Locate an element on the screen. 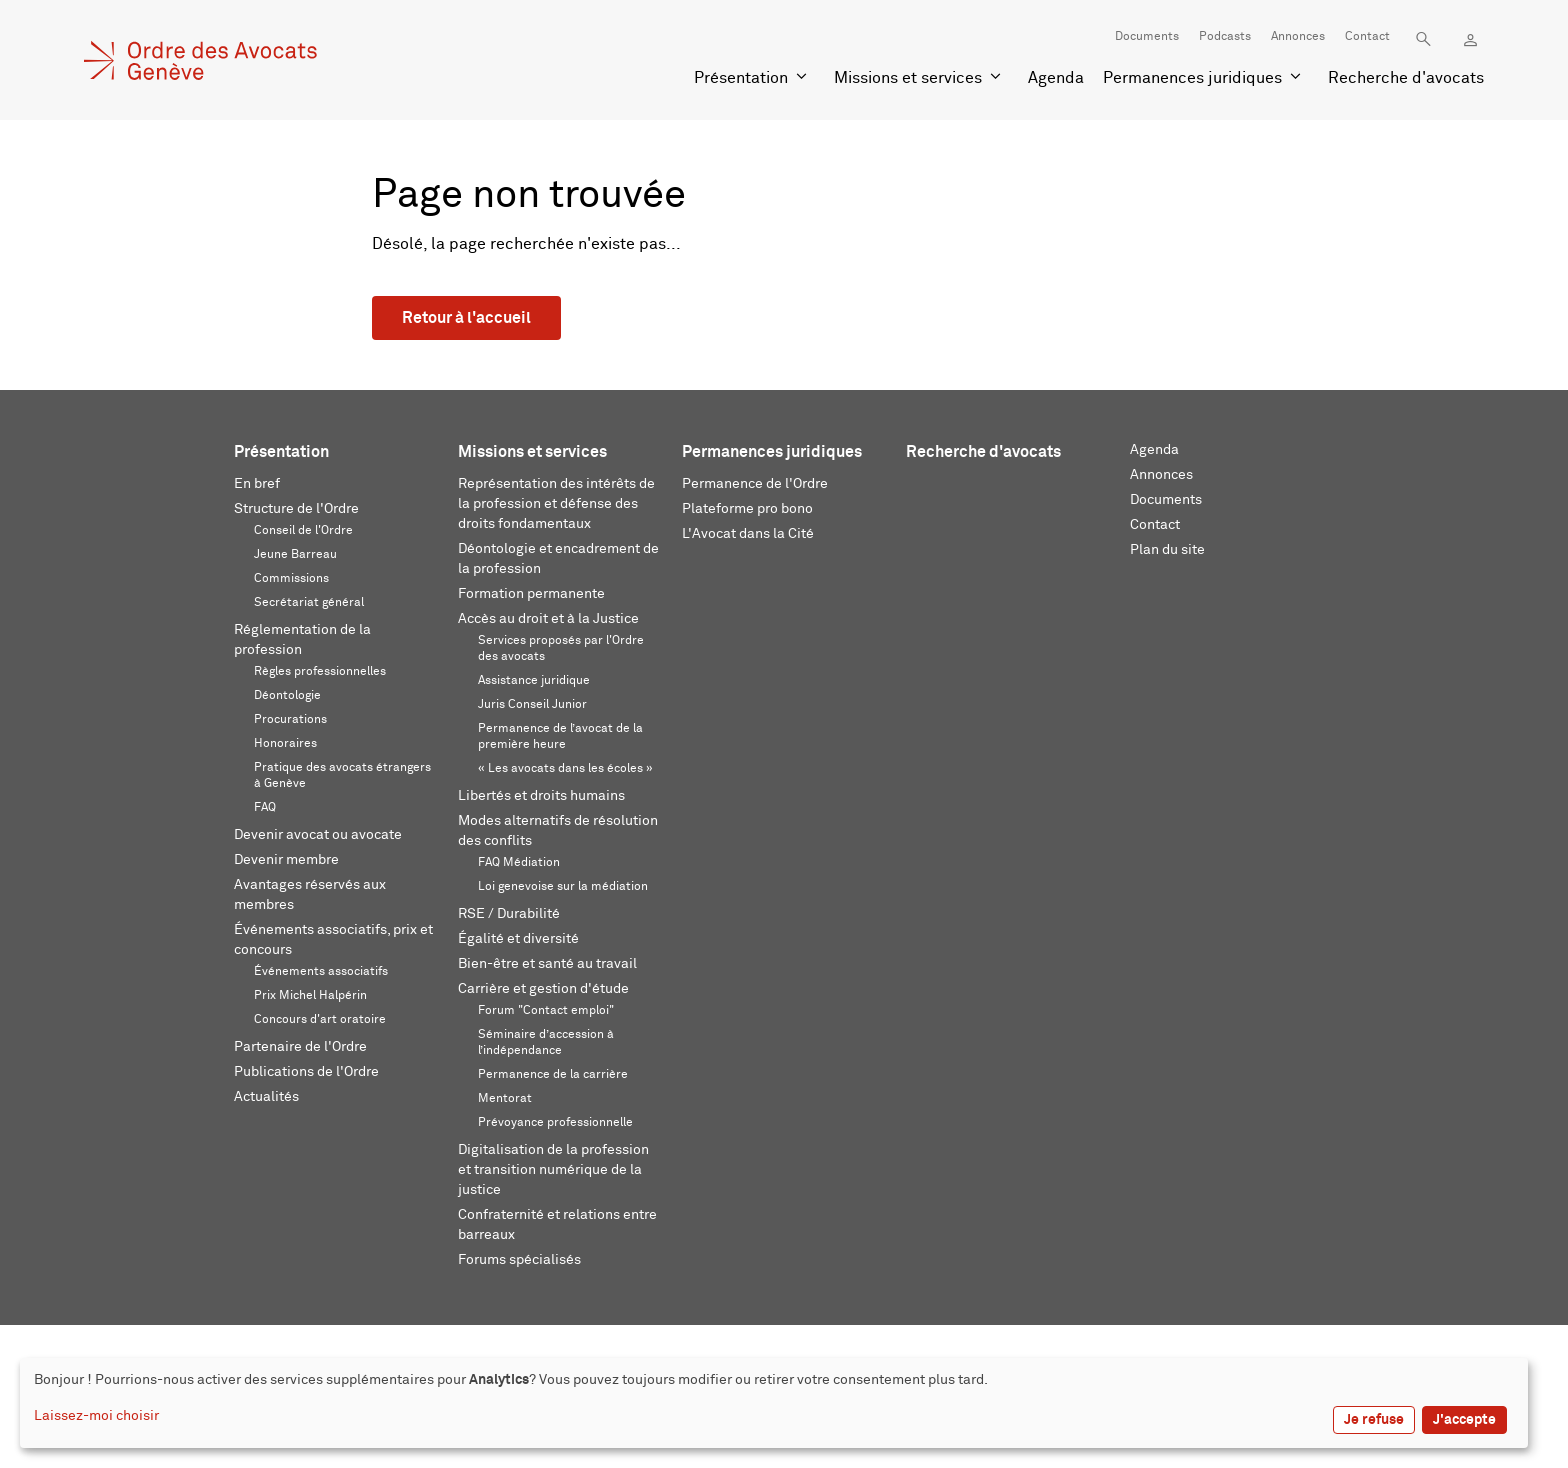  Retour à l'accueil is located at coordinates (466, 318).